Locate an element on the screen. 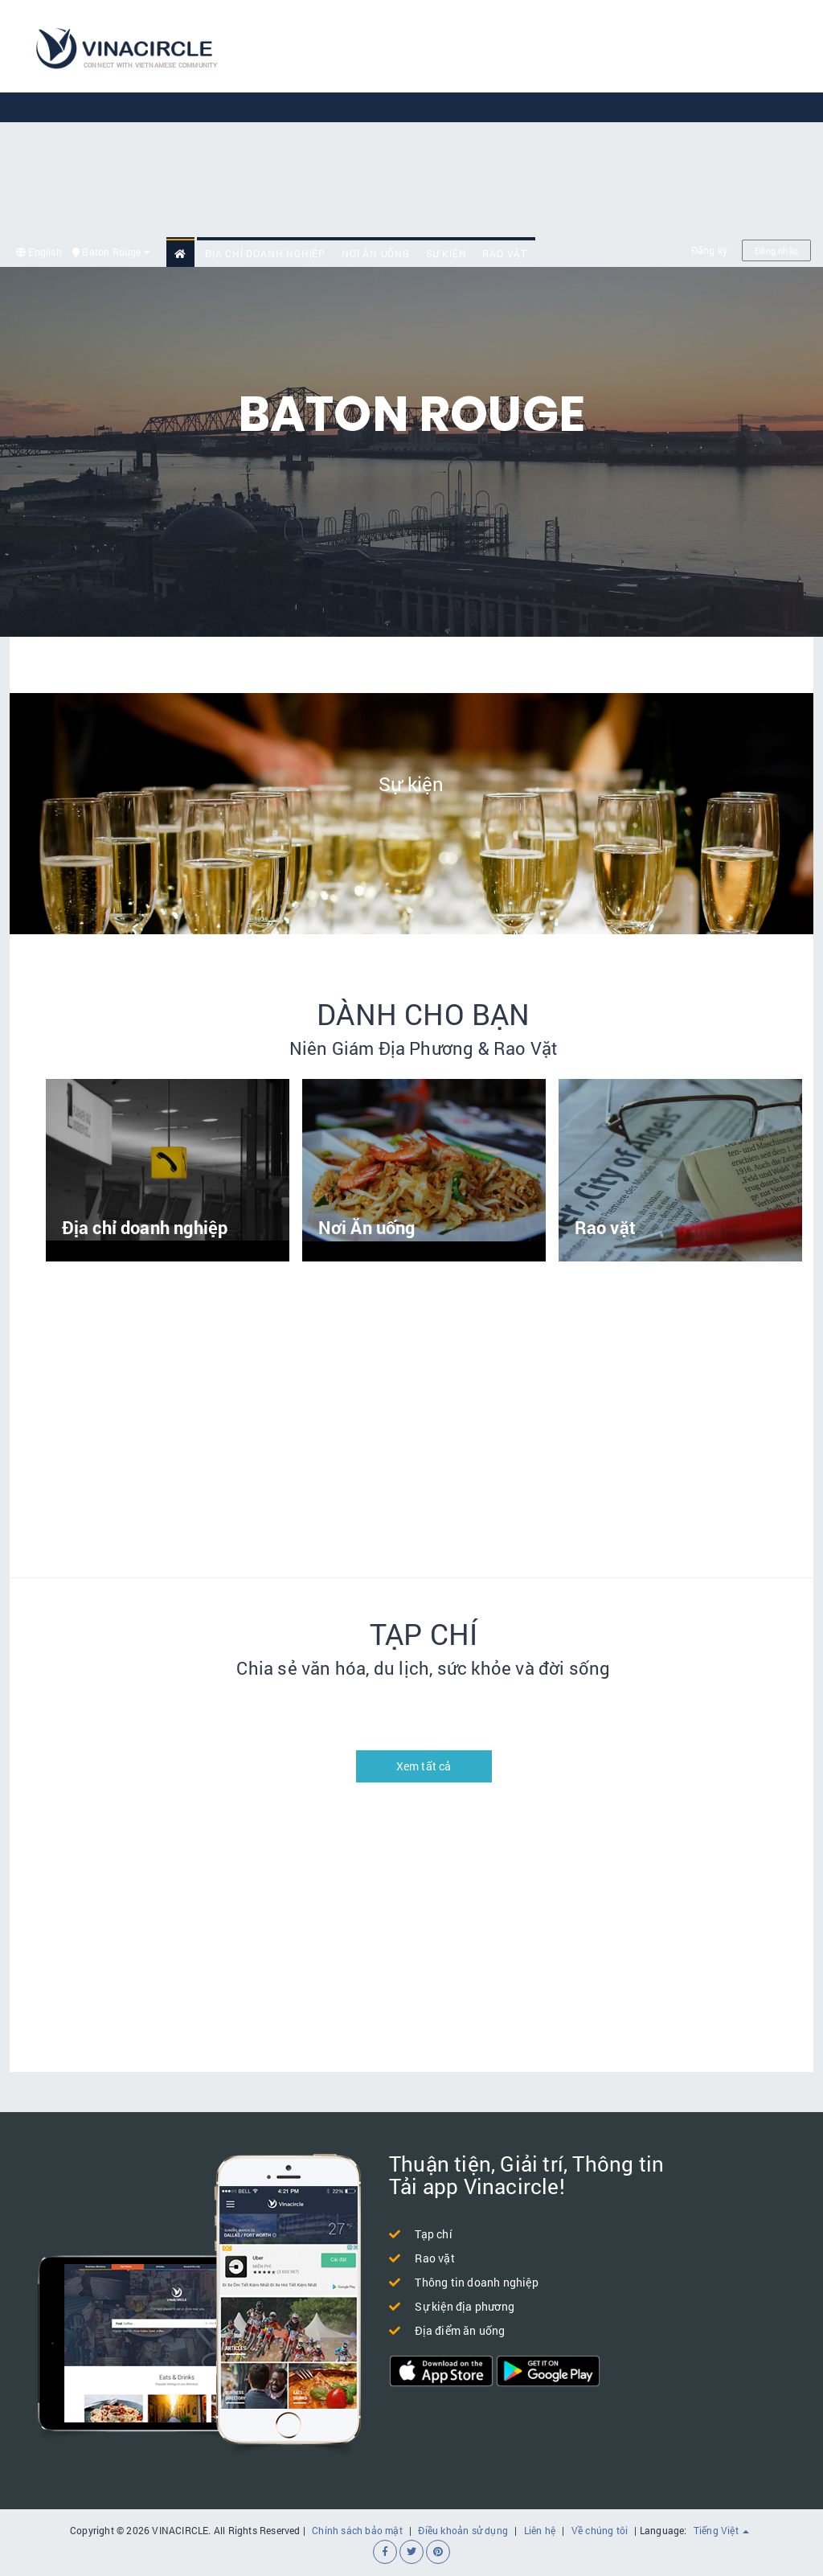 Image resolution: width=823 pixels, height=2576 pixels. Rao vặt is located at coordinates (504, 253).